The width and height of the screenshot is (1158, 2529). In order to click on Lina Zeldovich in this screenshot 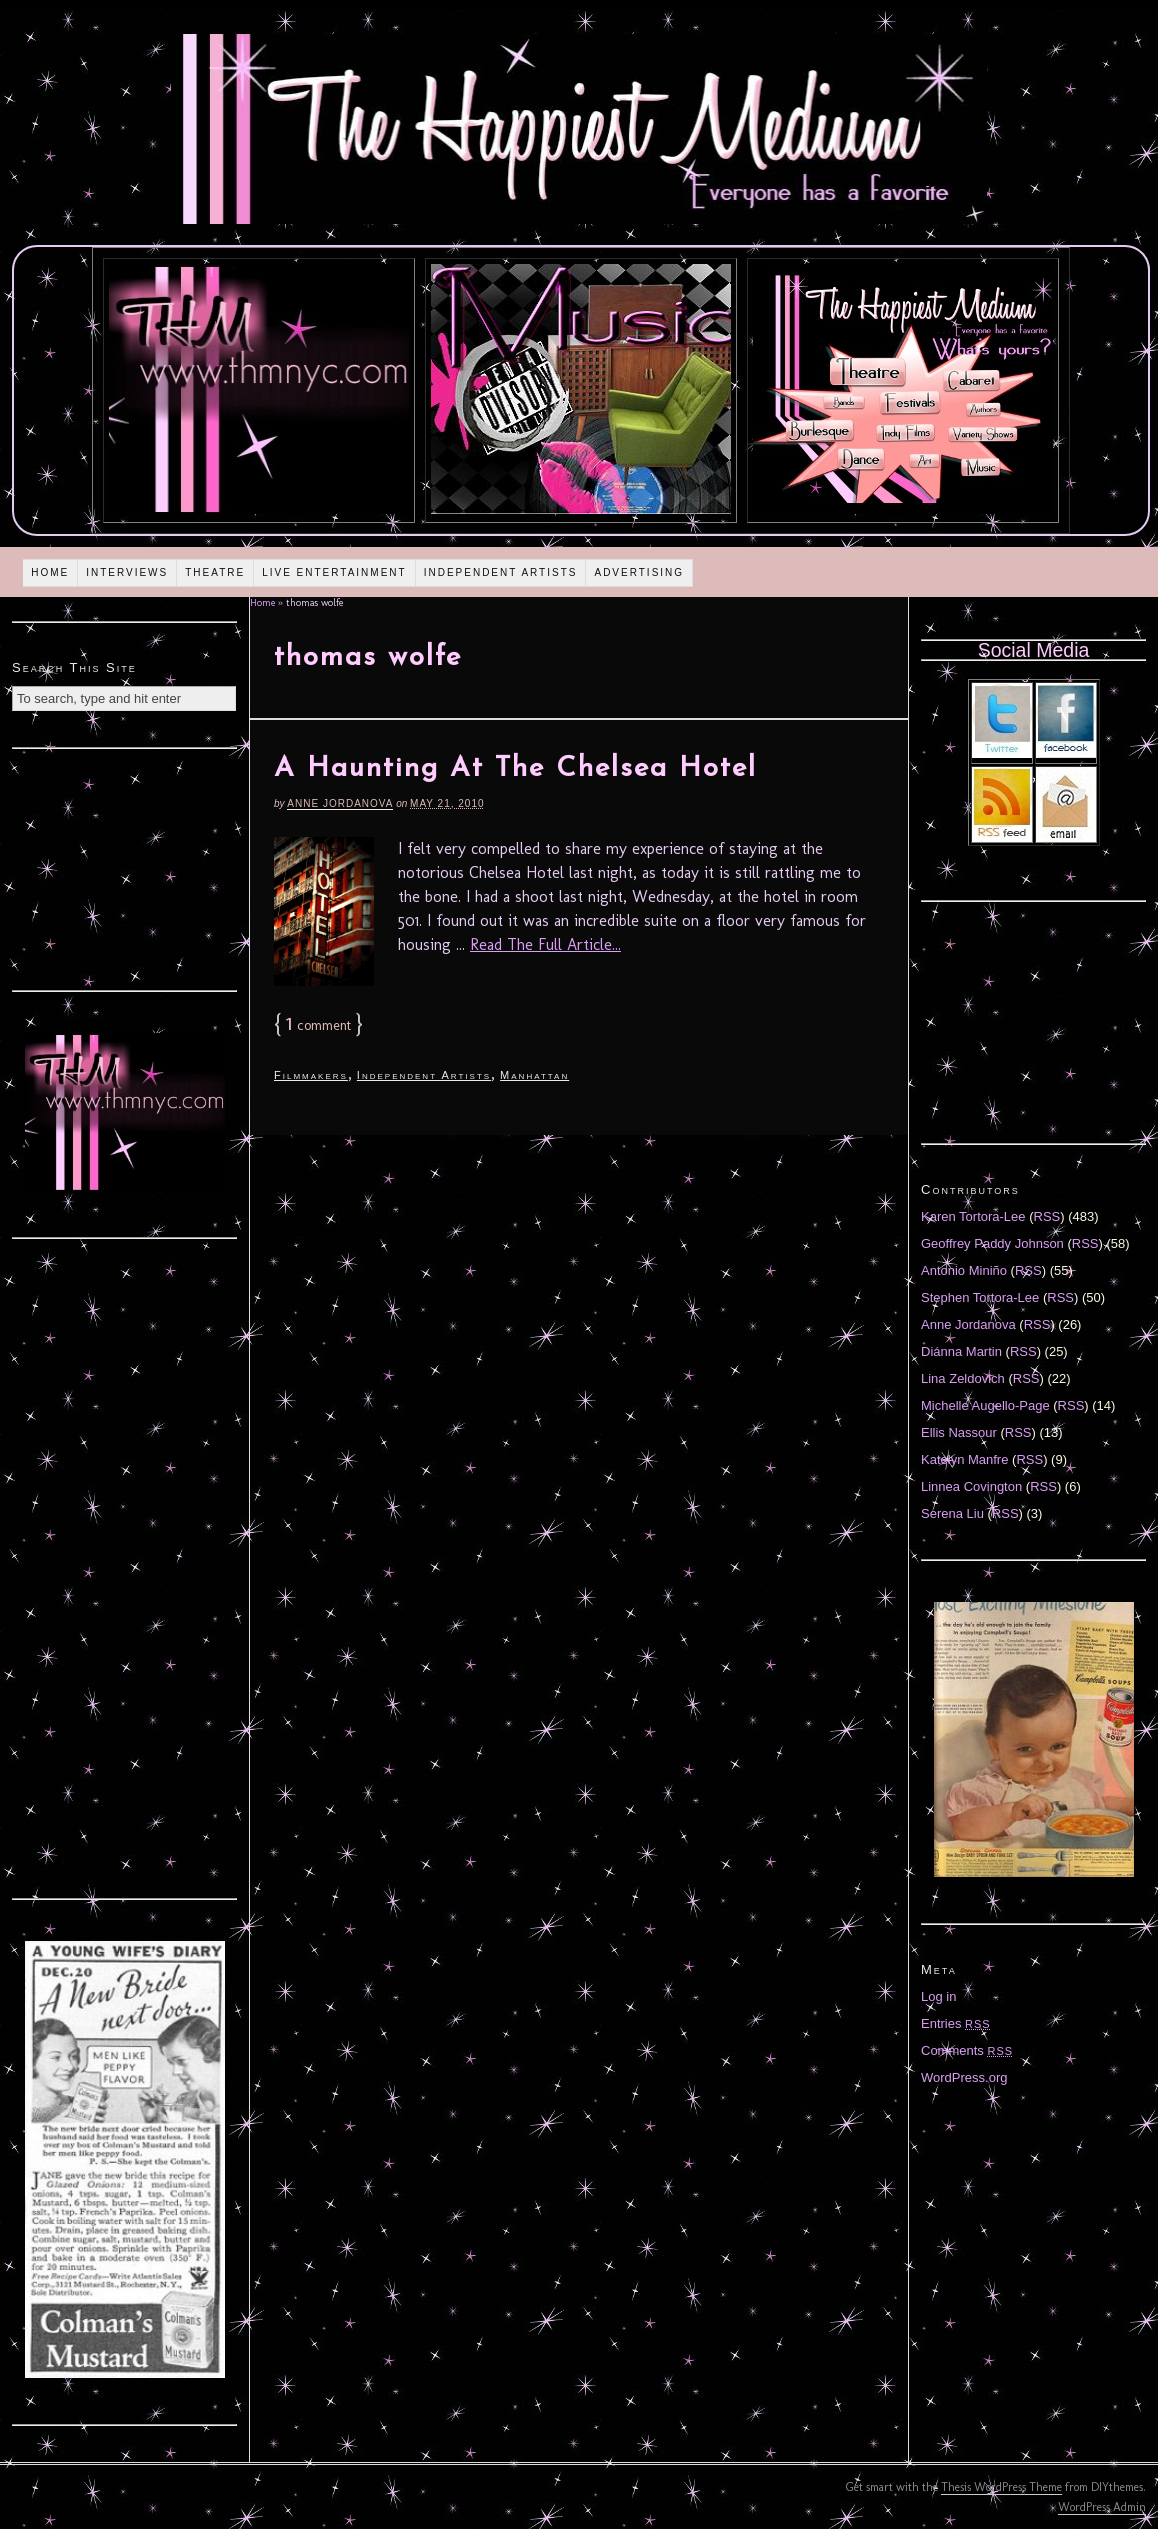, I will do `click(963, 1378)`.